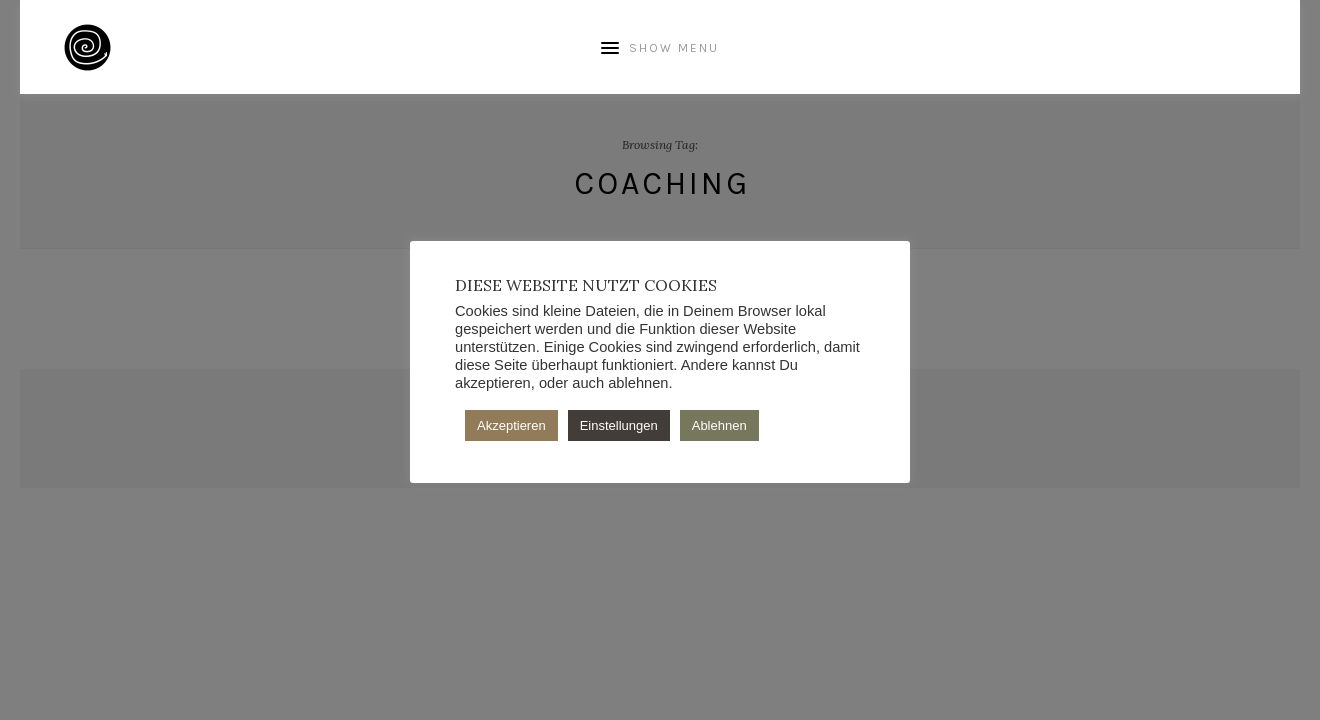  I want to click on Ablehnen [button], so click(719, 425).